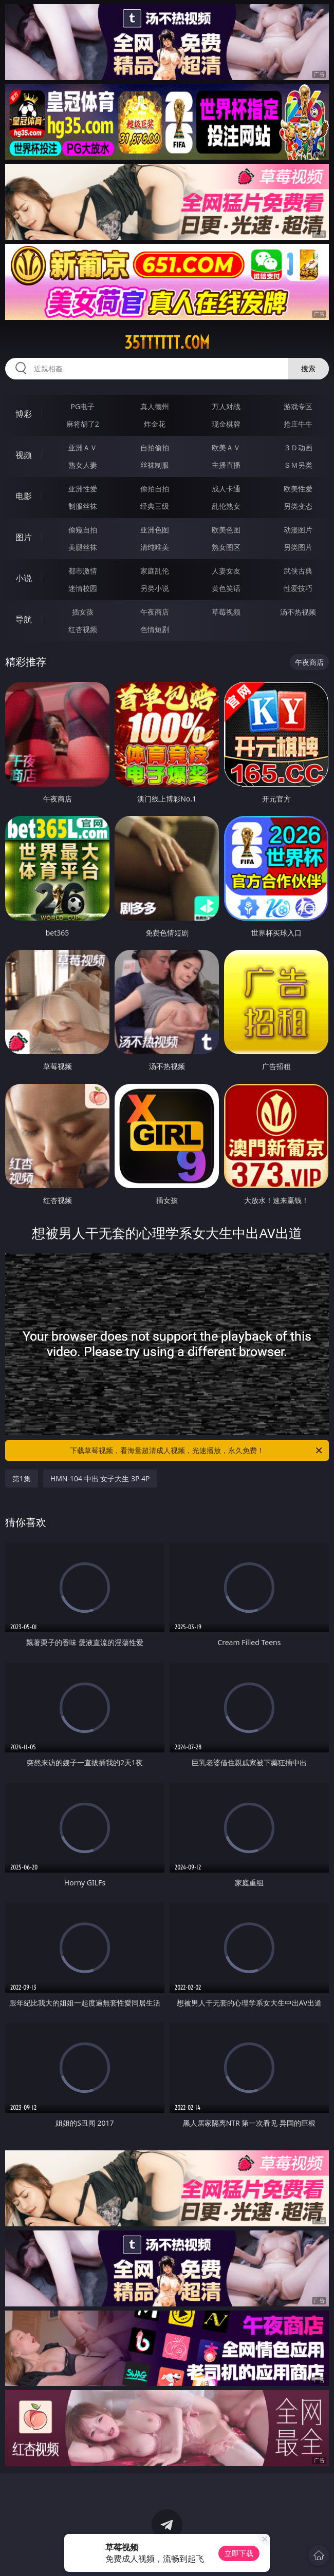 This screenshot has height=2576, width=334. I want to click on 人妻女友, so click(226, 571).